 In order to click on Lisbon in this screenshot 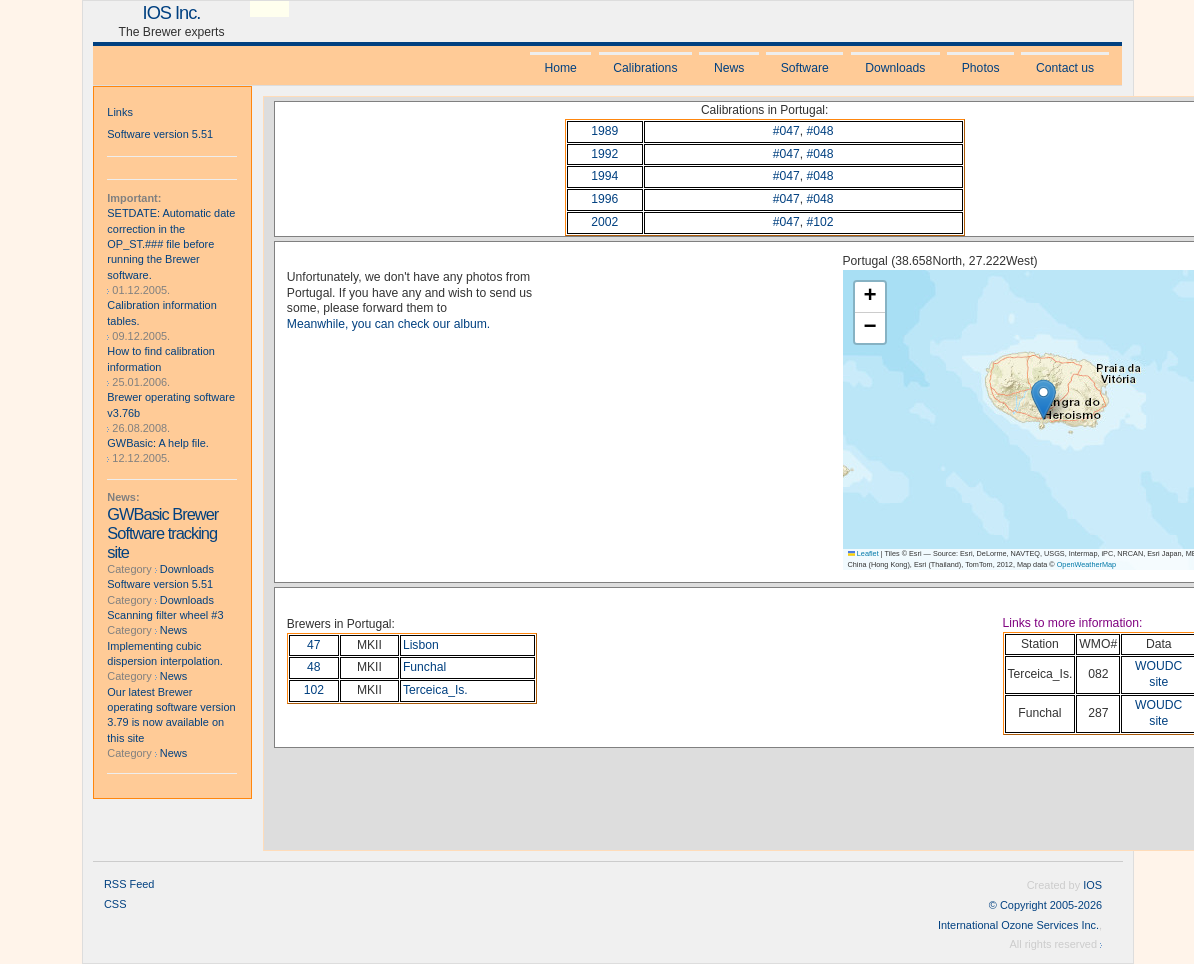, I will do `click(421, 645)`.